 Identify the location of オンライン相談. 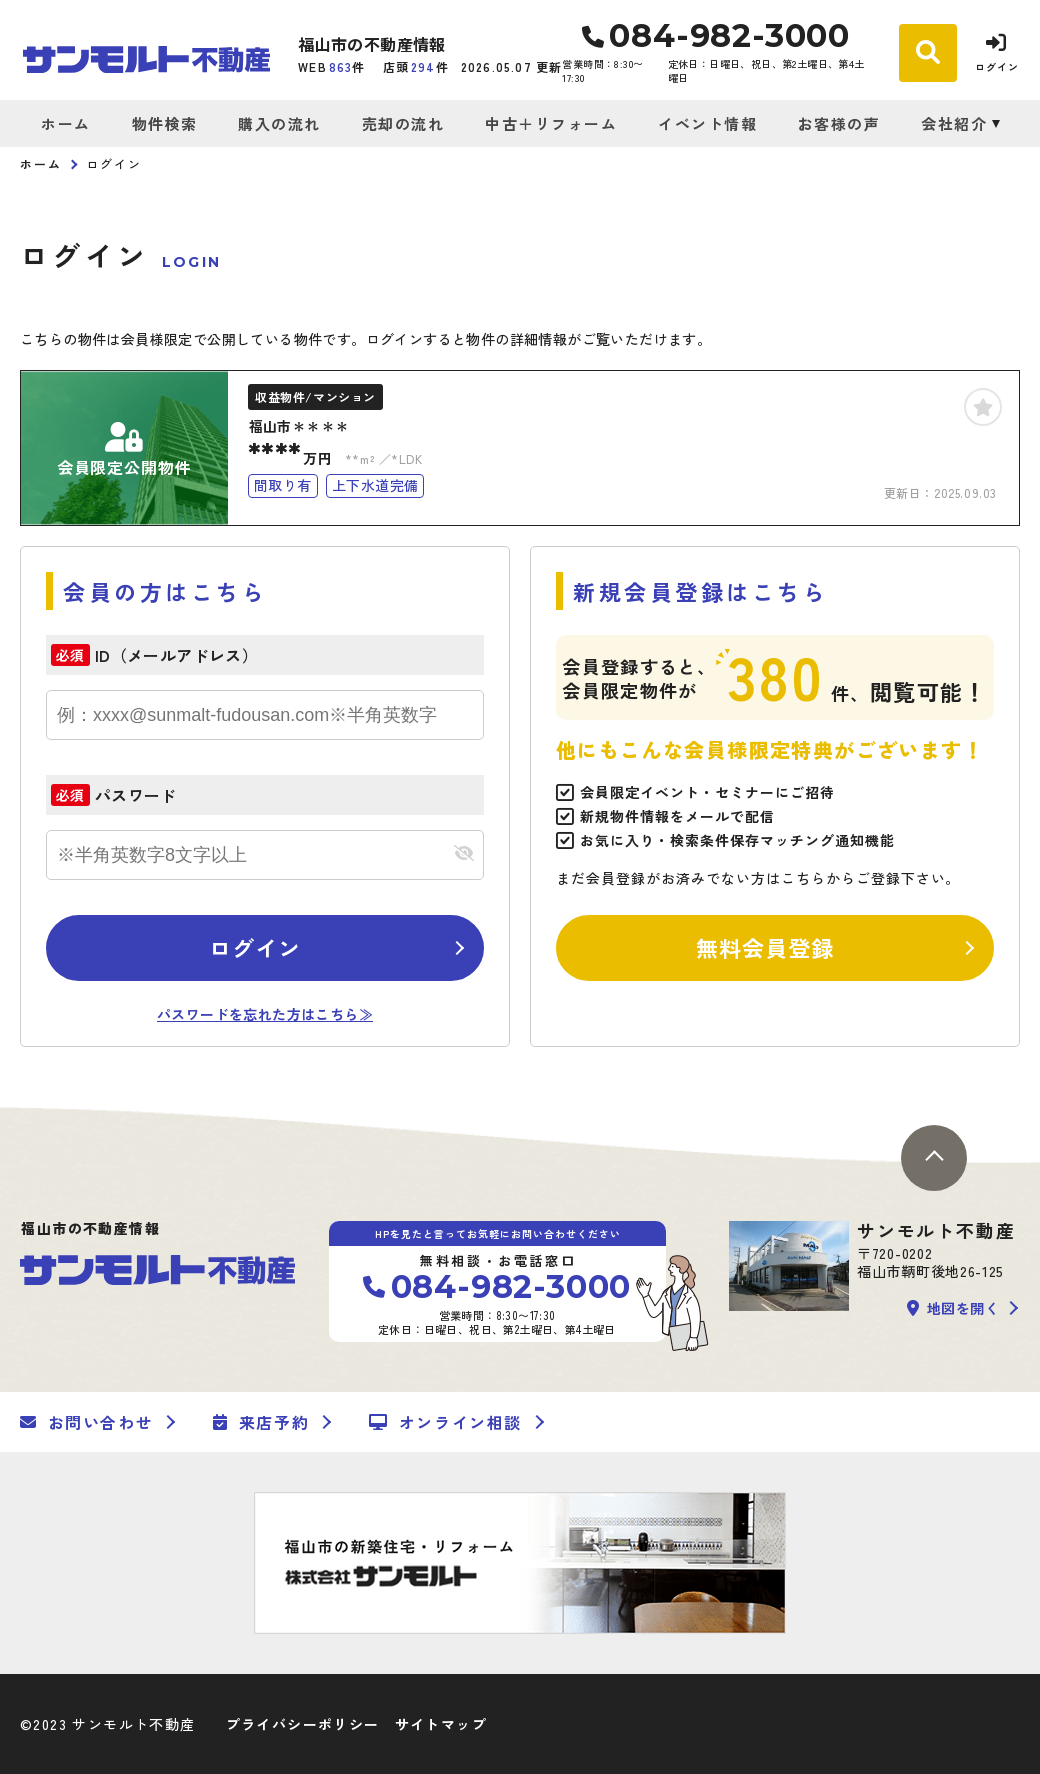
(445, 1422).